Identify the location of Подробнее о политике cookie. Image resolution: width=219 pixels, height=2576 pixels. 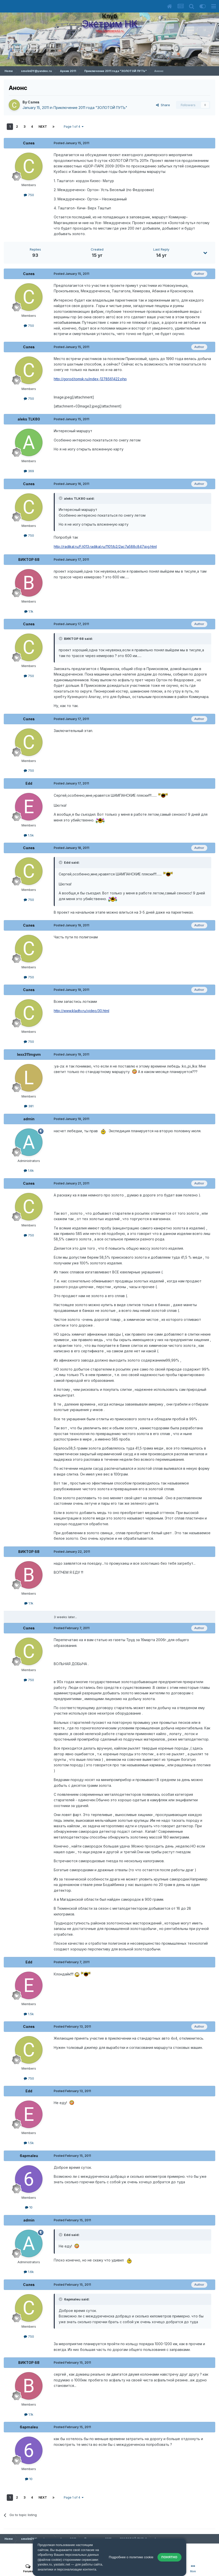
(131, 2557).